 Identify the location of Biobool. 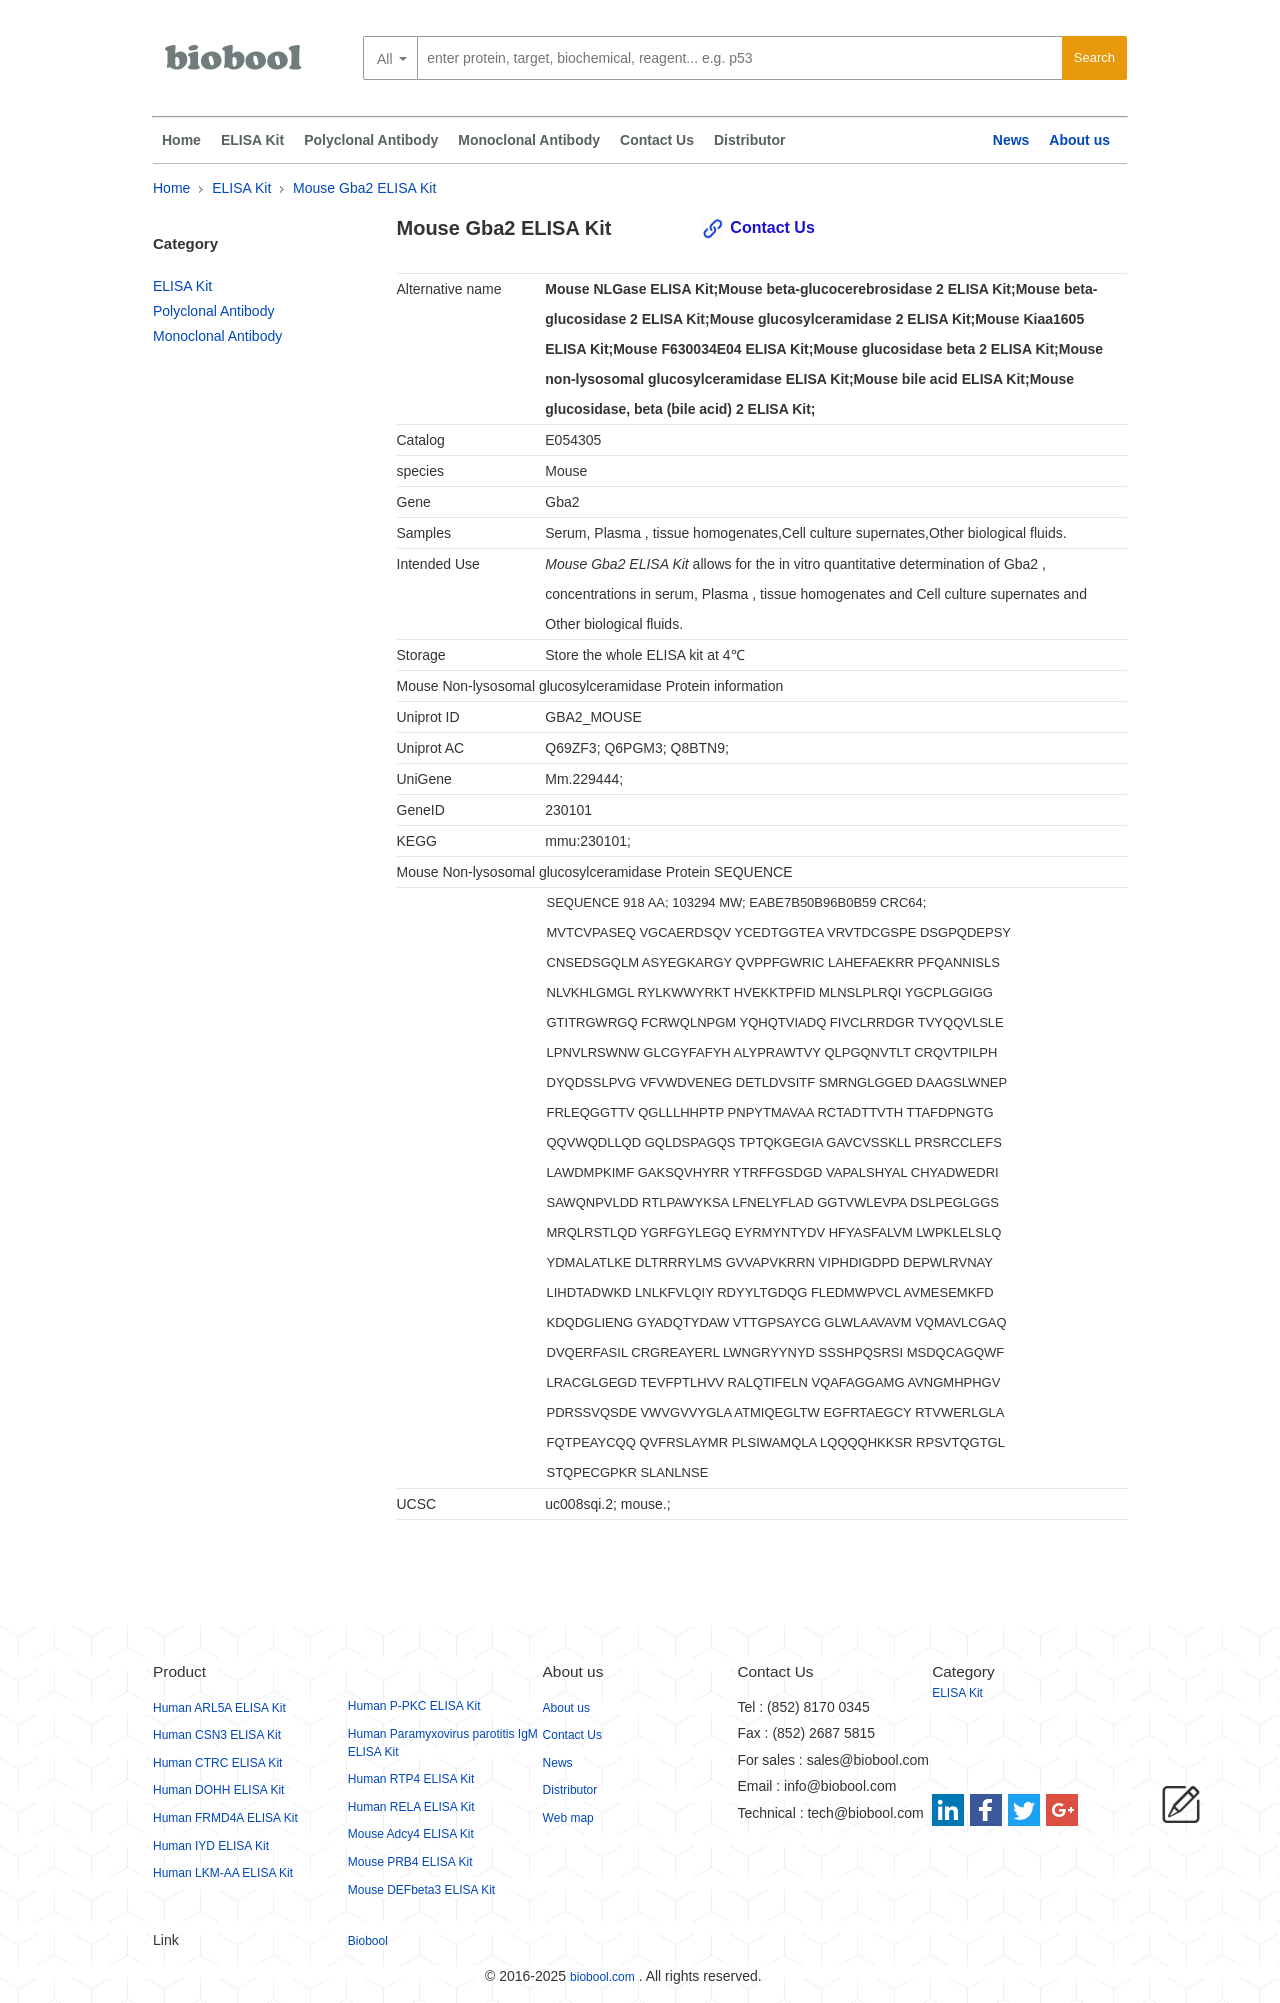
(368, 1941).